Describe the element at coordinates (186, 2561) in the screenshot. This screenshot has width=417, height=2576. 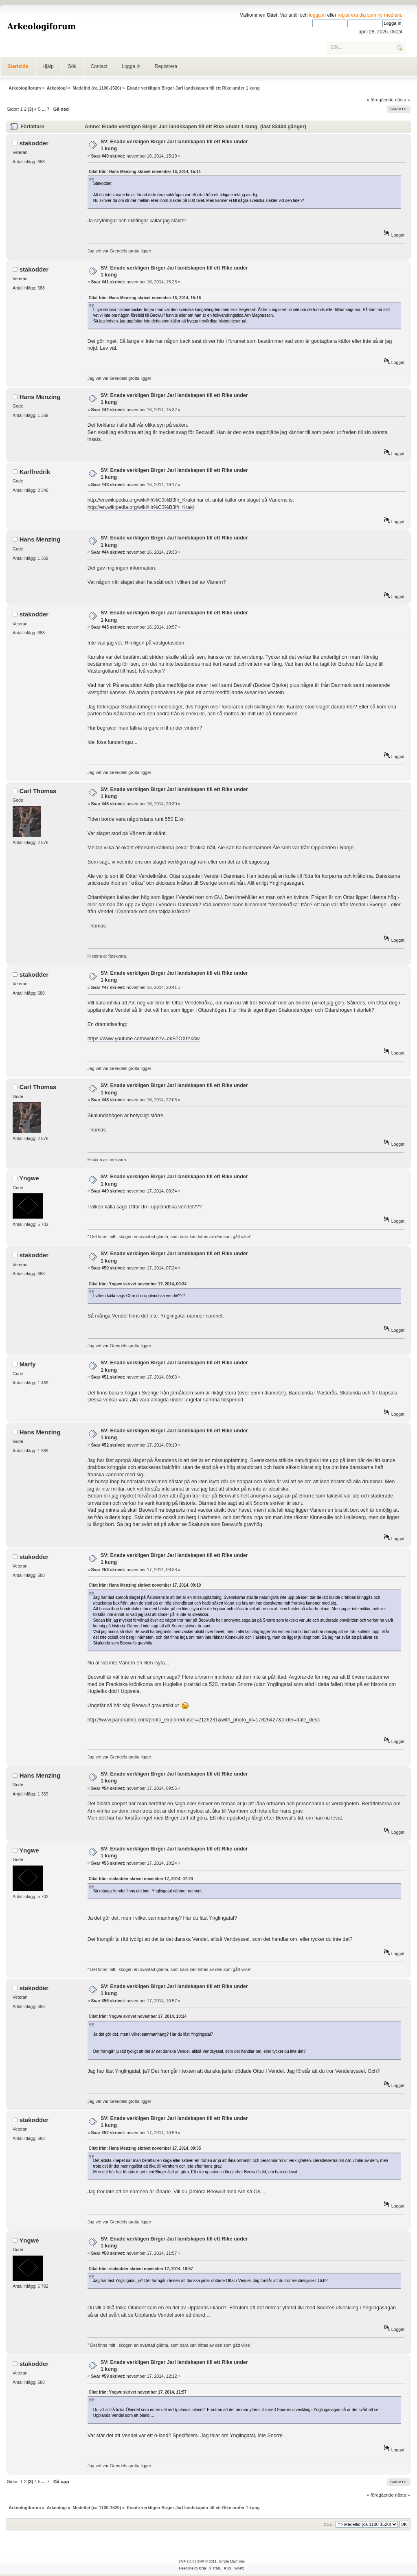
I see `SMF 2.0.5` at that location.